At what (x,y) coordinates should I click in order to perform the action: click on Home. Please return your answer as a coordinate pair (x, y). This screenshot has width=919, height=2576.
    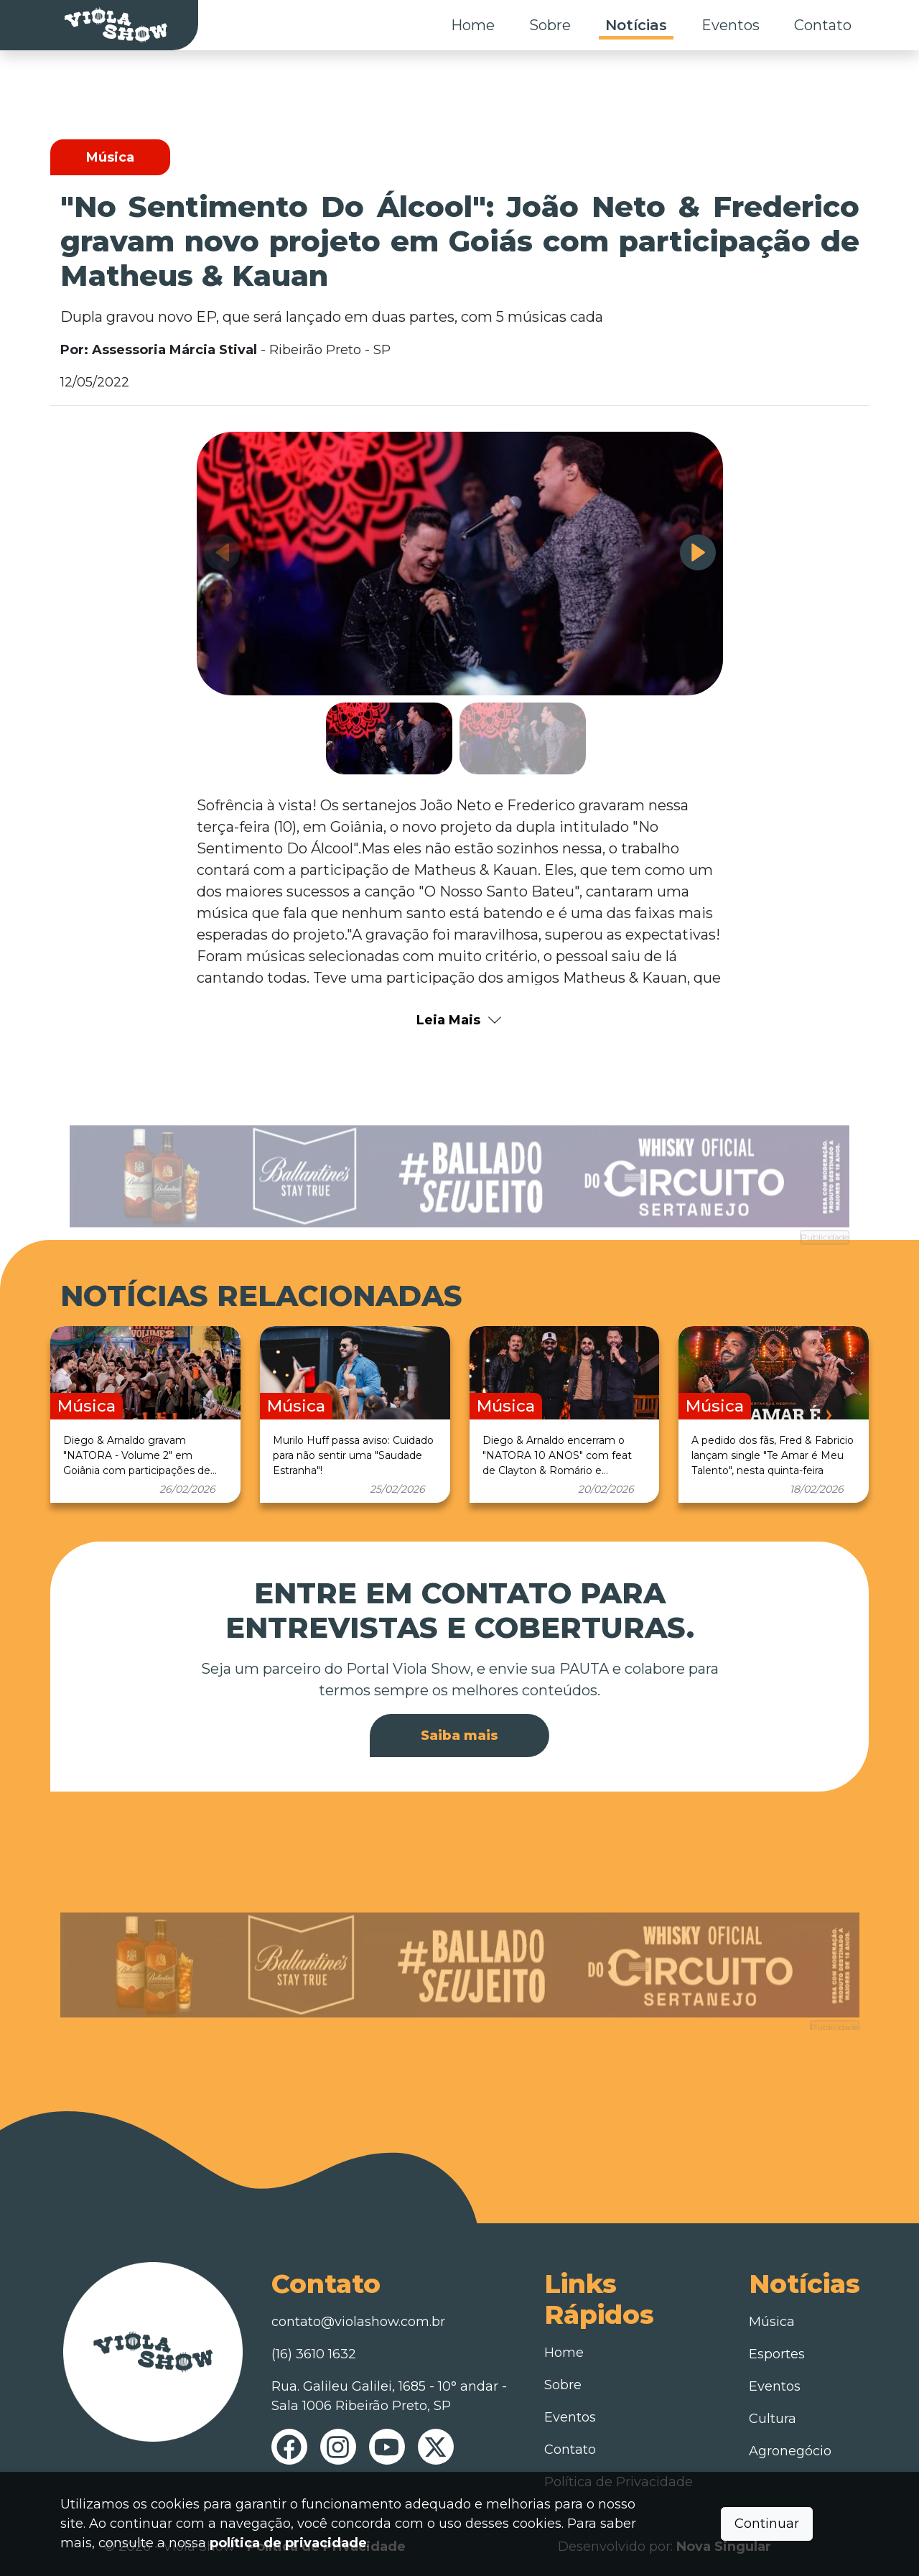
    Looking at the image, I should click on (473, 25).